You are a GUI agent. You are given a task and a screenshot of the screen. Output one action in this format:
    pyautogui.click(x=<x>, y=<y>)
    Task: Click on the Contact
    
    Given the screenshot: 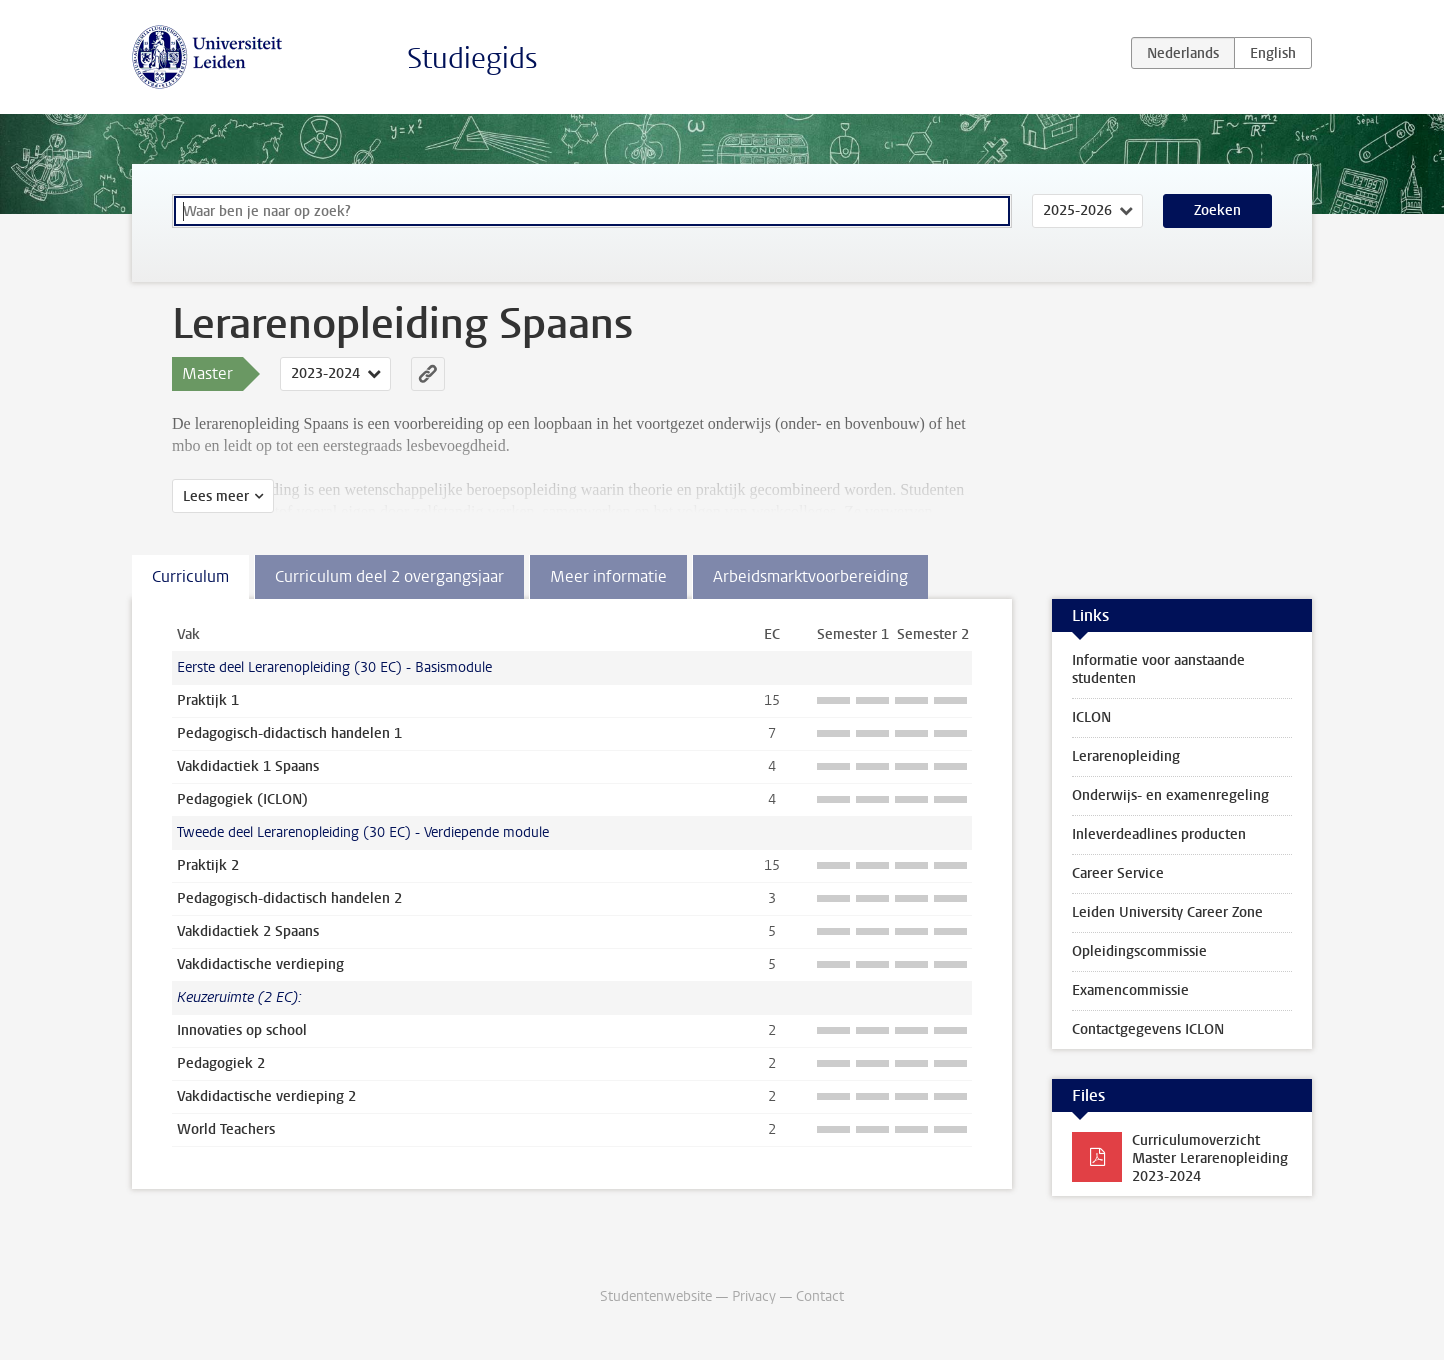 What is the action you would take?
    pyautogui.click(x=820, y=1296)
    